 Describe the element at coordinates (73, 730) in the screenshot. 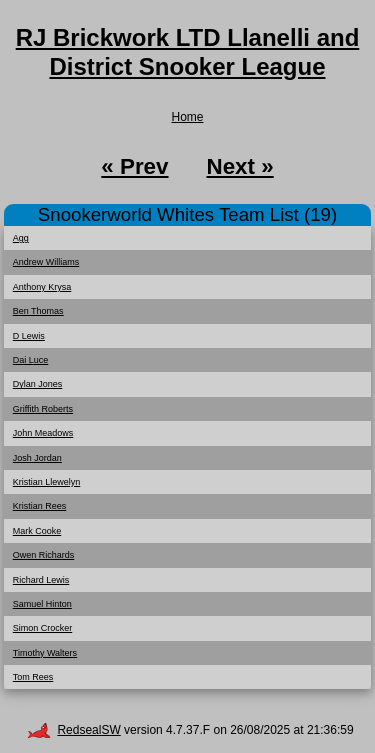

I see `RedsealSW` at that location.